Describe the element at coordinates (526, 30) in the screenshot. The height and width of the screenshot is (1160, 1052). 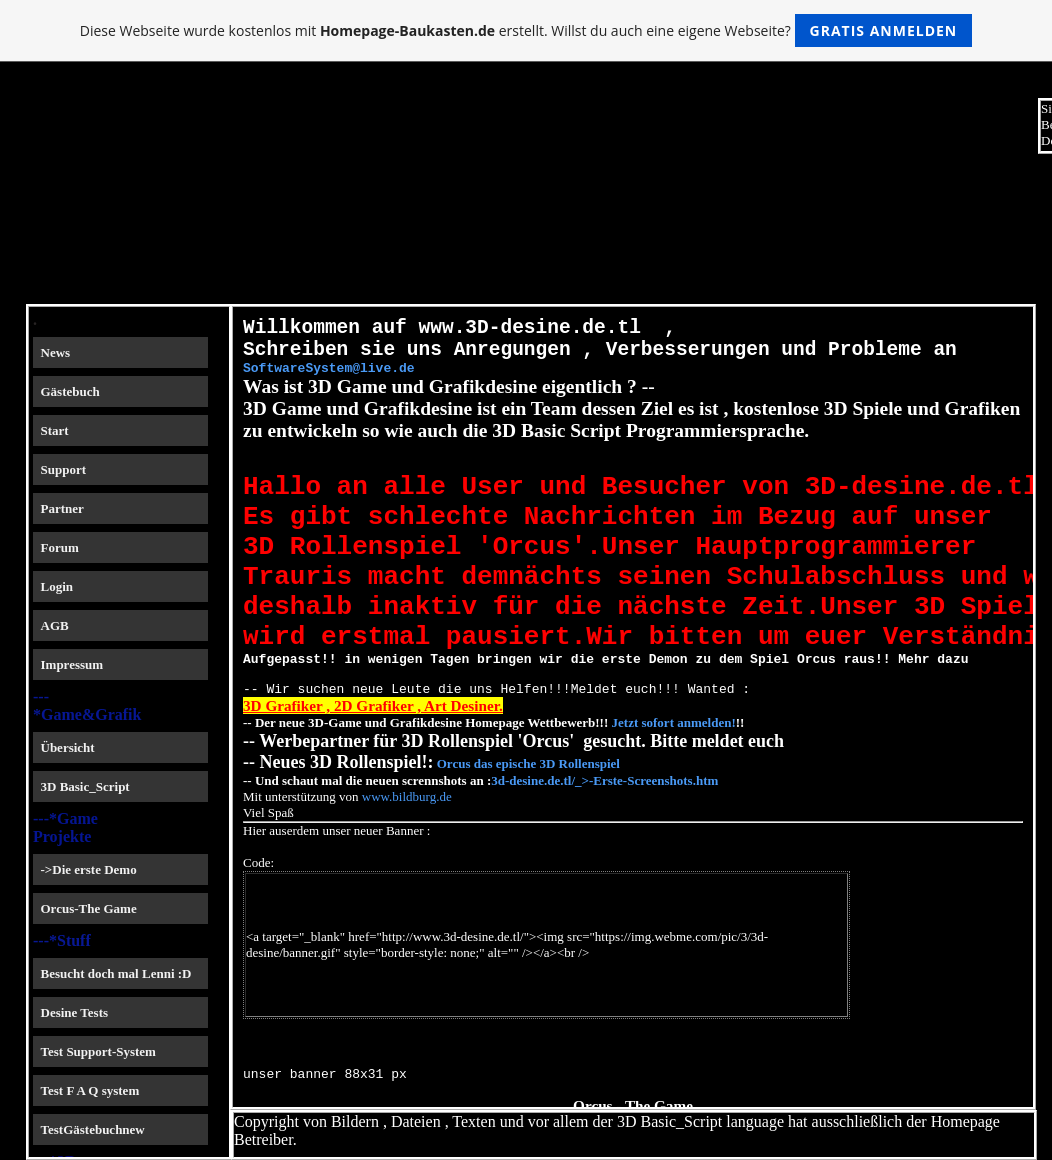
I see `Diese Webseite wurde kostenlos mit erstellt. Willst du auch eine eigene Webseite?` at that location.